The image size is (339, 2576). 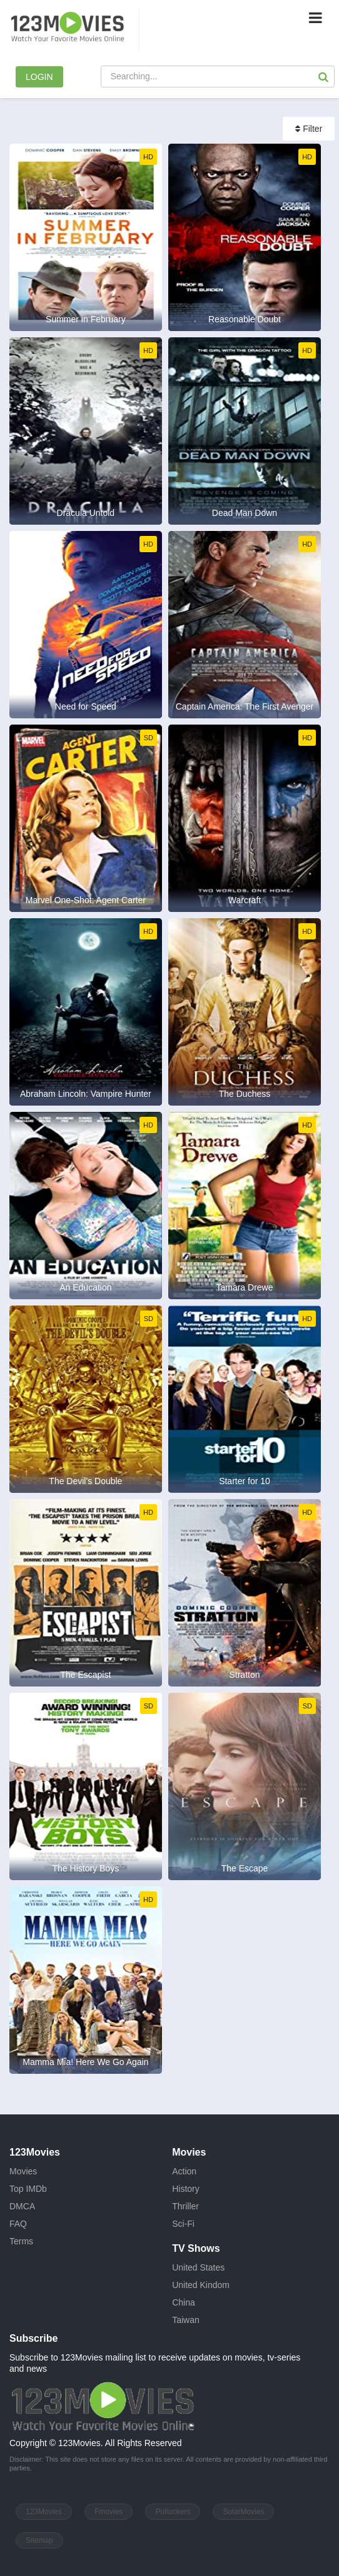 I want to click on Sitemap, so click(x=39, y=2540).